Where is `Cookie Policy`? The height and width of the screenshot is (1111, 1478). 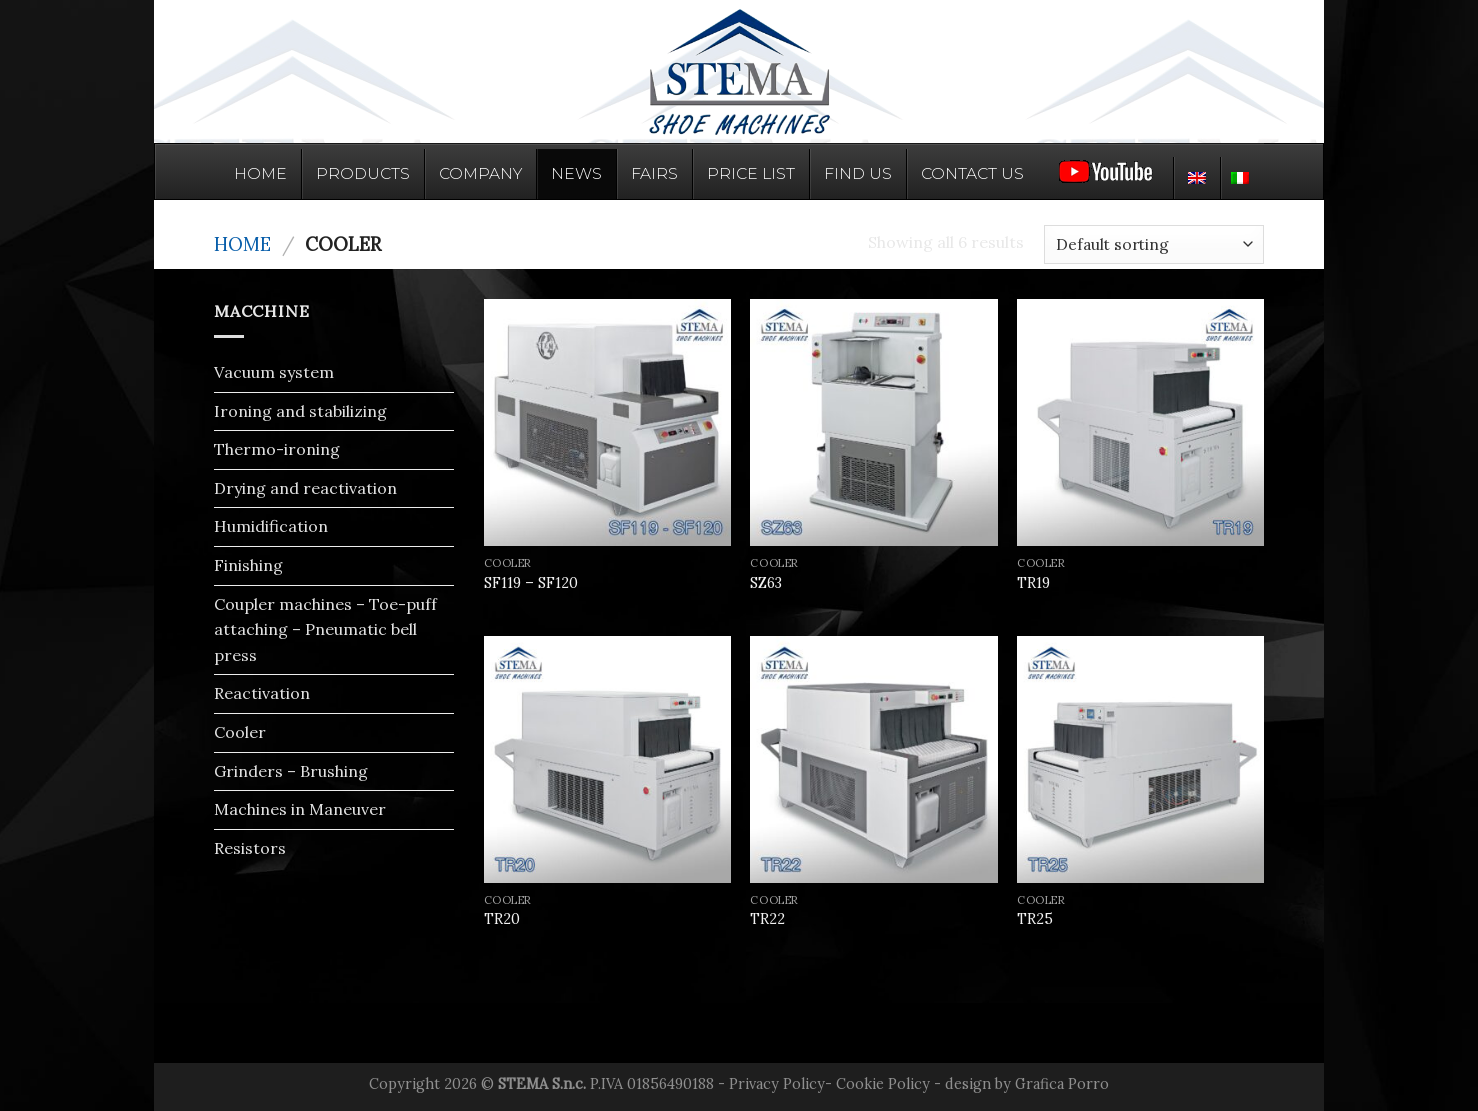
Cookie Policy is located at coordinates (883, 1084).